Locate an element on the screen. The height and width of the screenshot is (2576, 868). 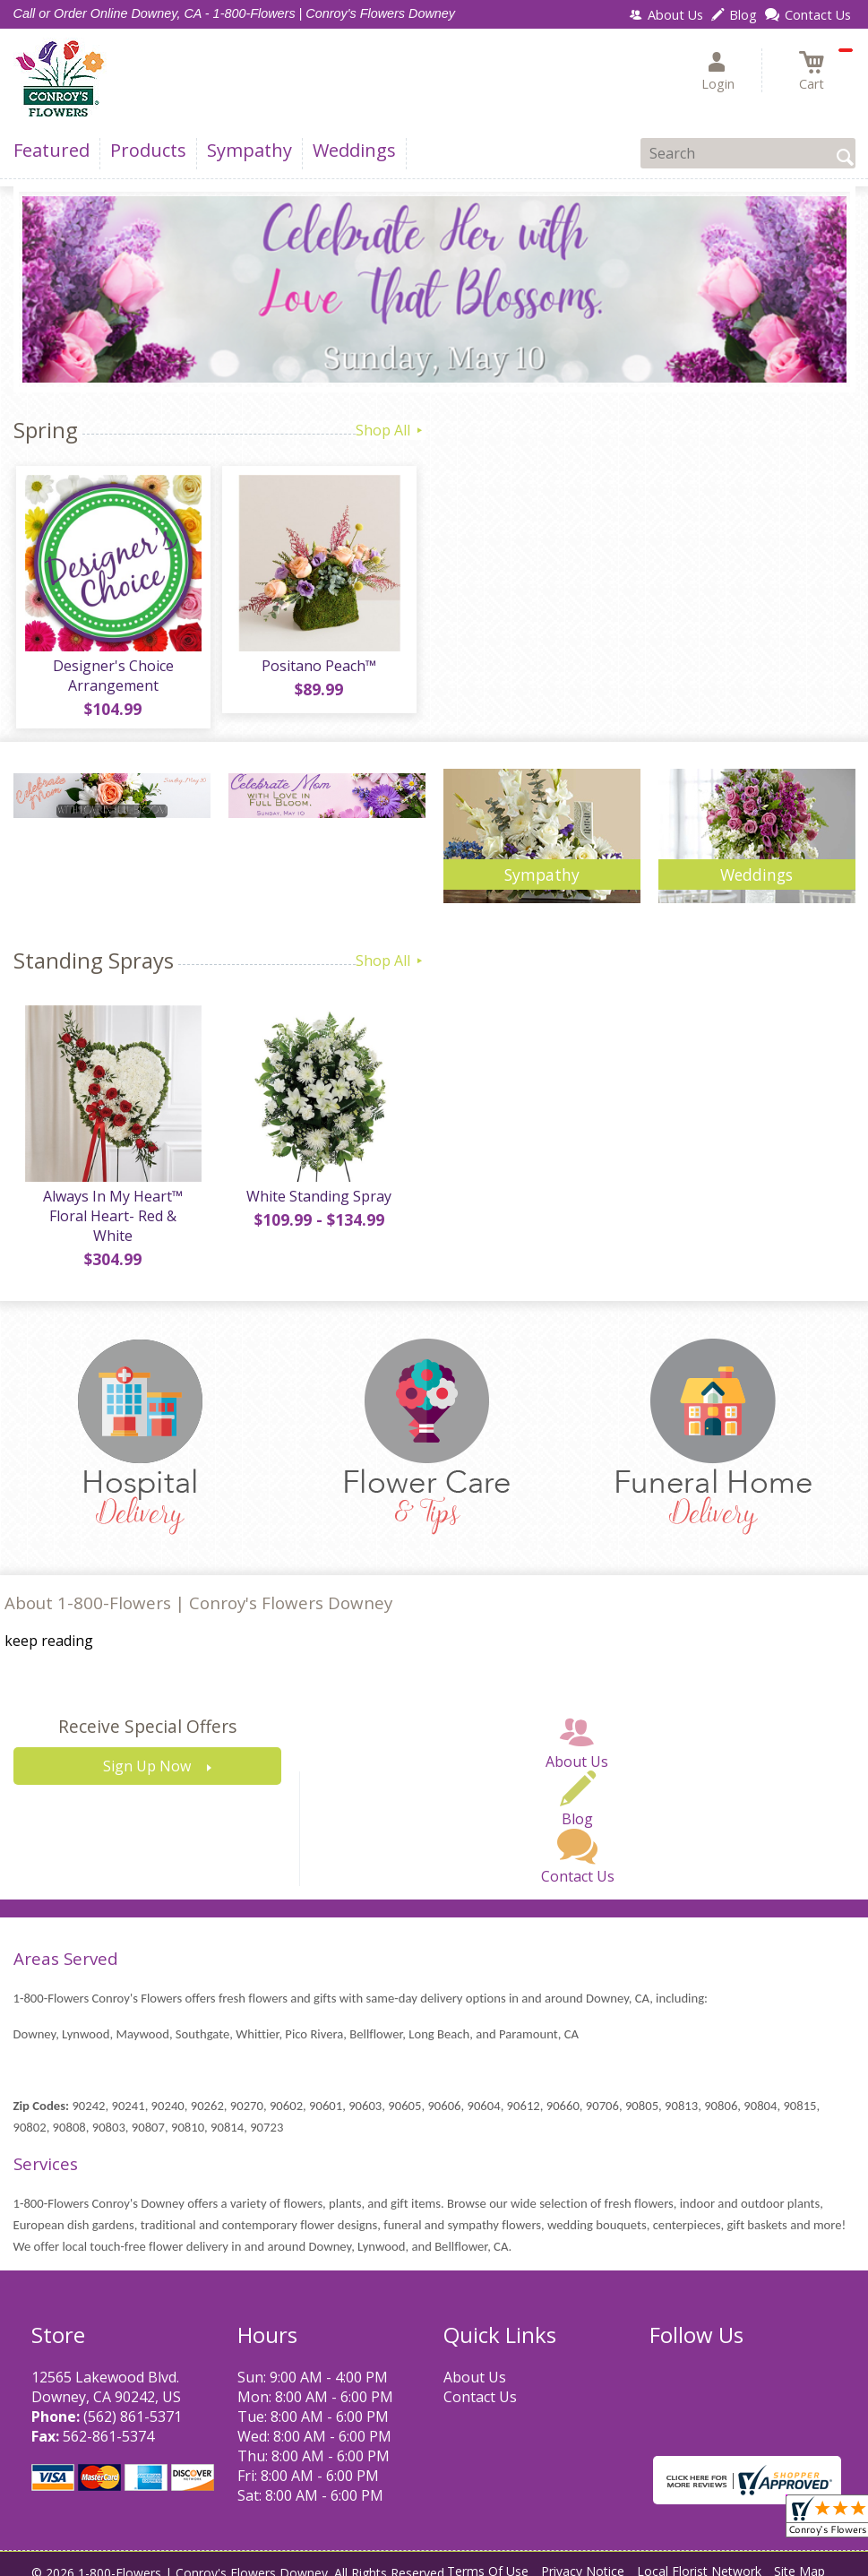
keep reading is located at coordinates (48, 1627).